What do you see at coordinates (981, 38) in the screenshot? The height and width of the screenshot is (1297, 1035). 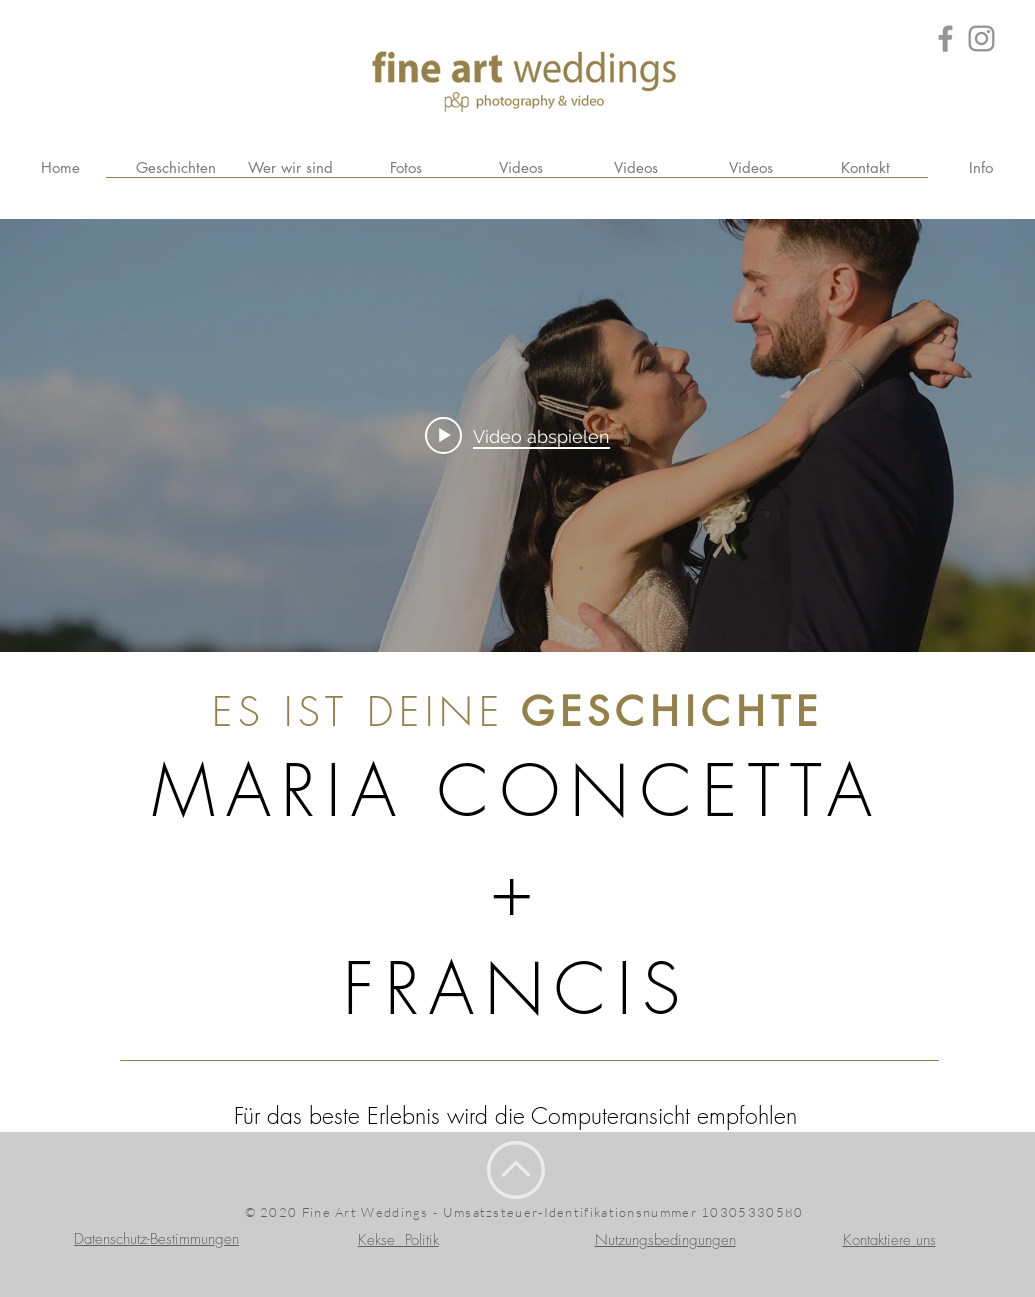 I see `[Grey Instagram Icona]` at bounding box center [981, 38].